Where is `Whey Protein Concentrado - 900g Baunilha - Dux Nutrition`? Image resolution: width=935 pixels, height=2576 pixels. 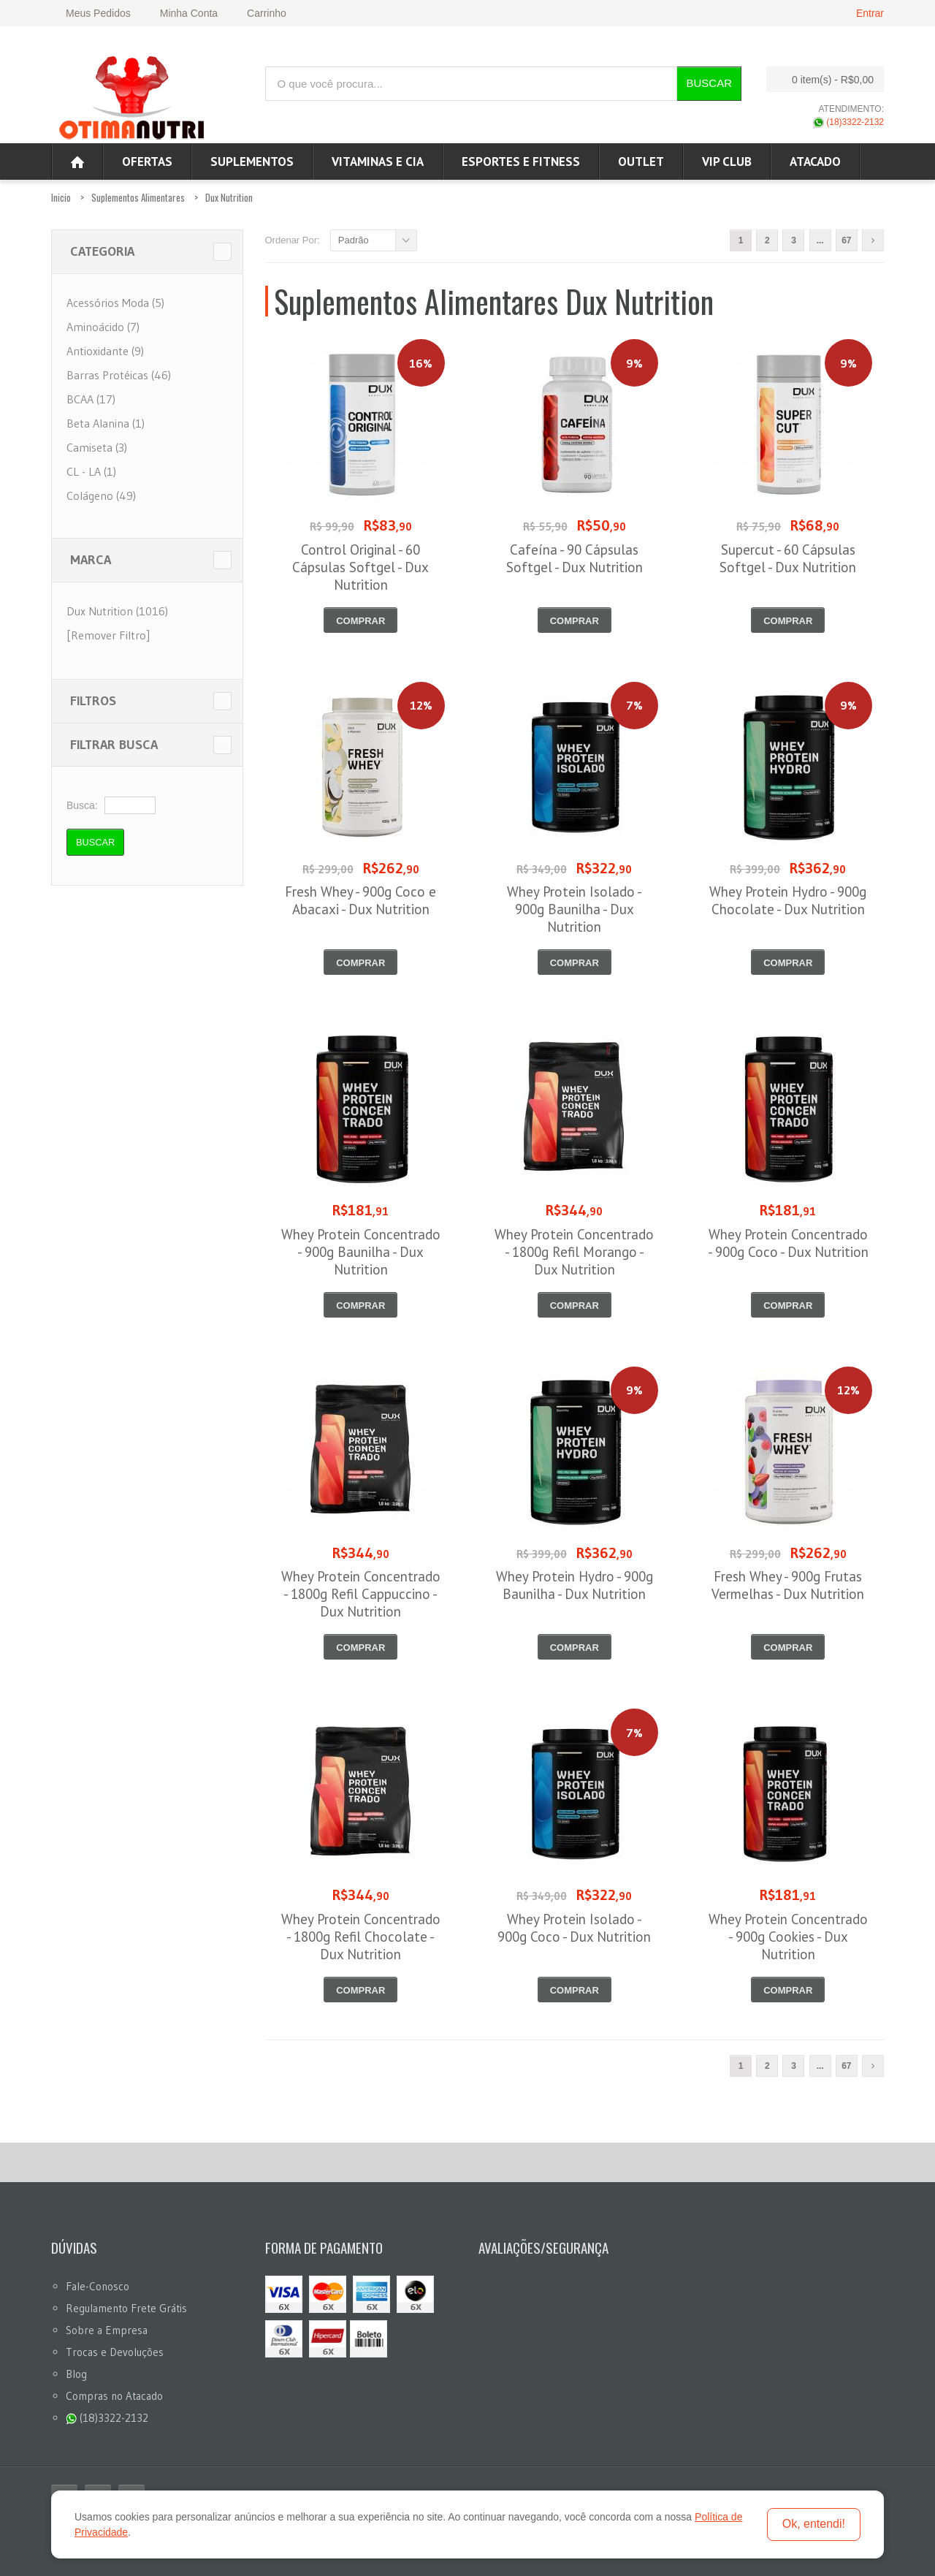
Whey Protein Concentrado - 900g Baunilha - Dux Nutrition is located at coordinates (360, 1252).